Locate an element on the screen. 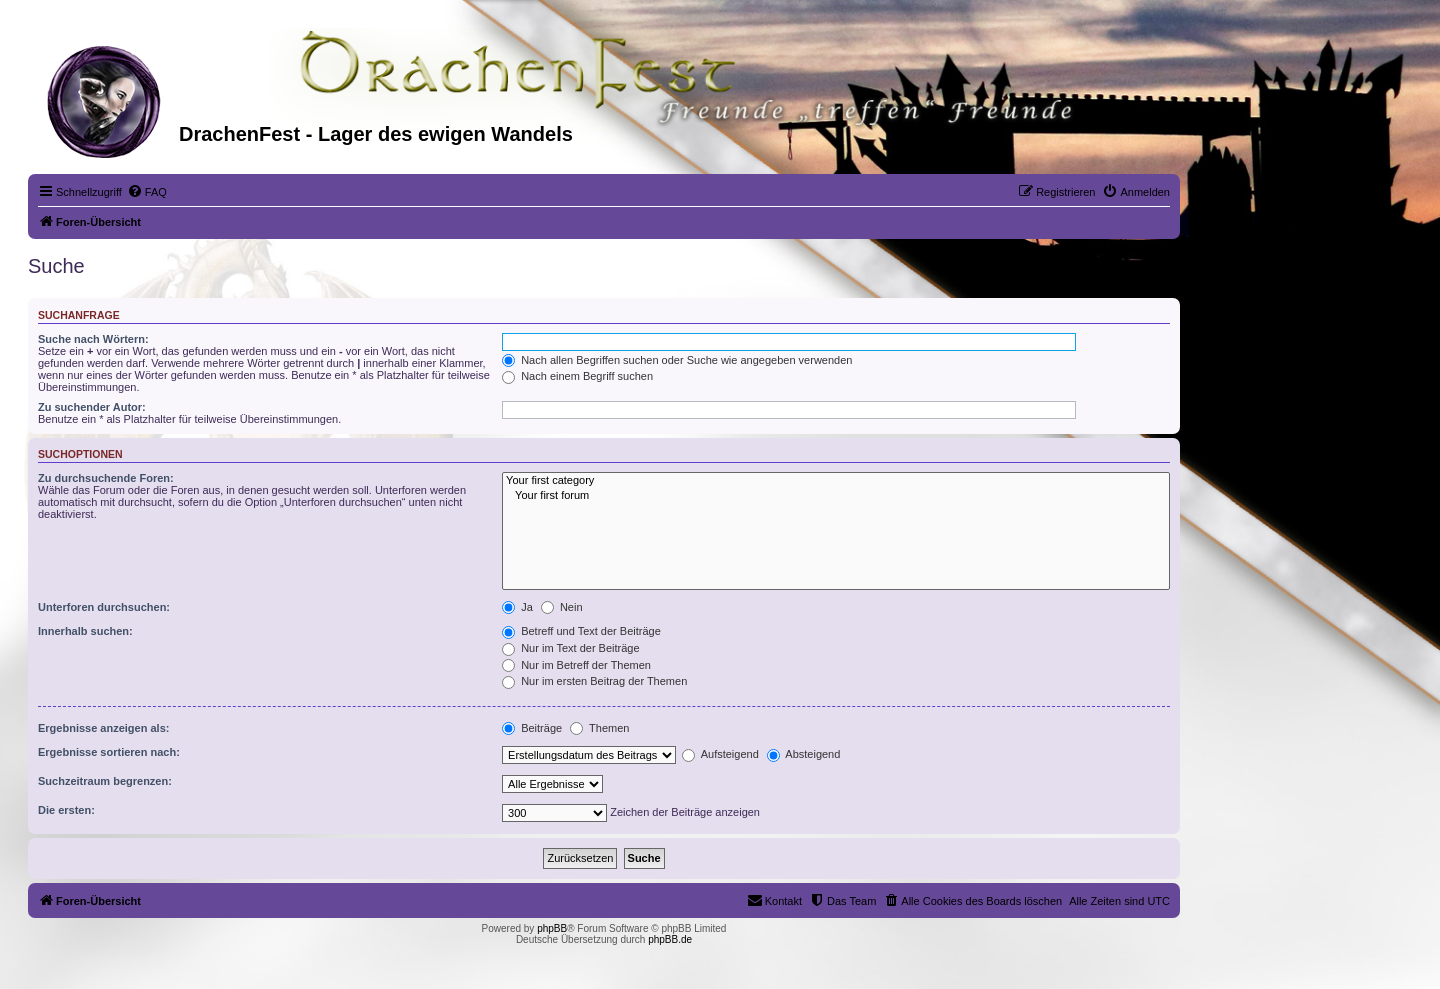  Your first category is located at coordinates (836, 481).